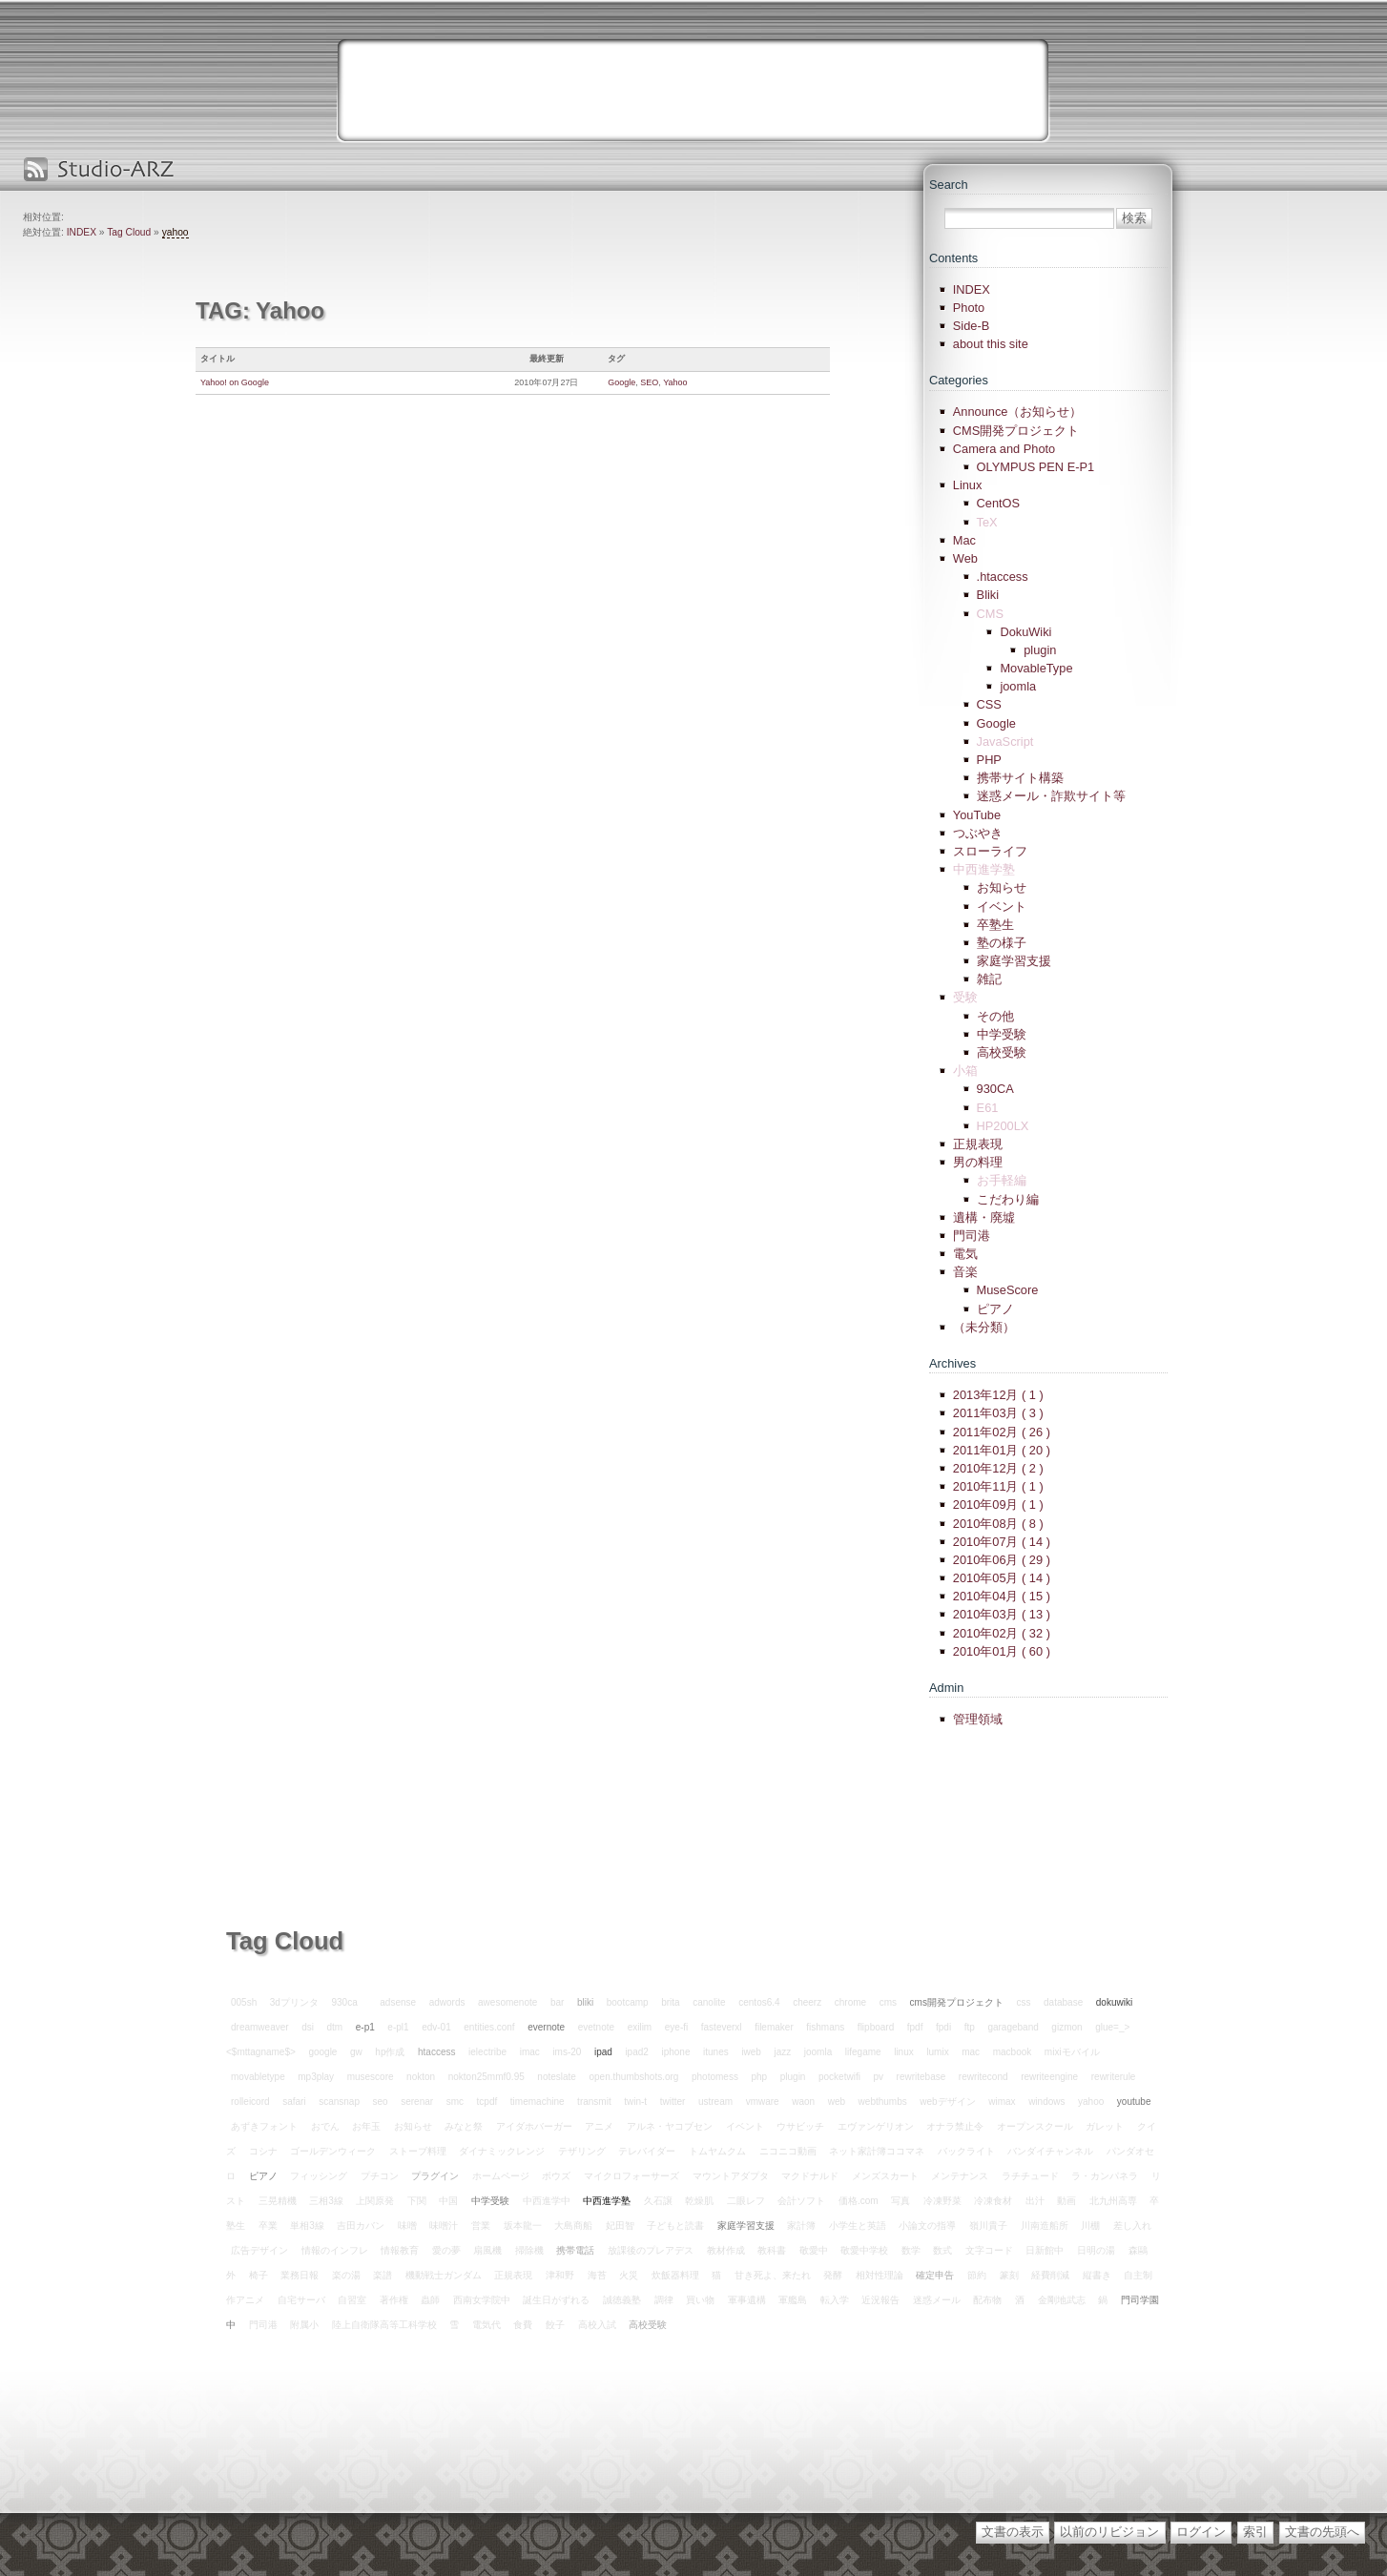  Describe the element at coordinates (278, 2200) in the screenshot. I see `三晃精機` at that location.